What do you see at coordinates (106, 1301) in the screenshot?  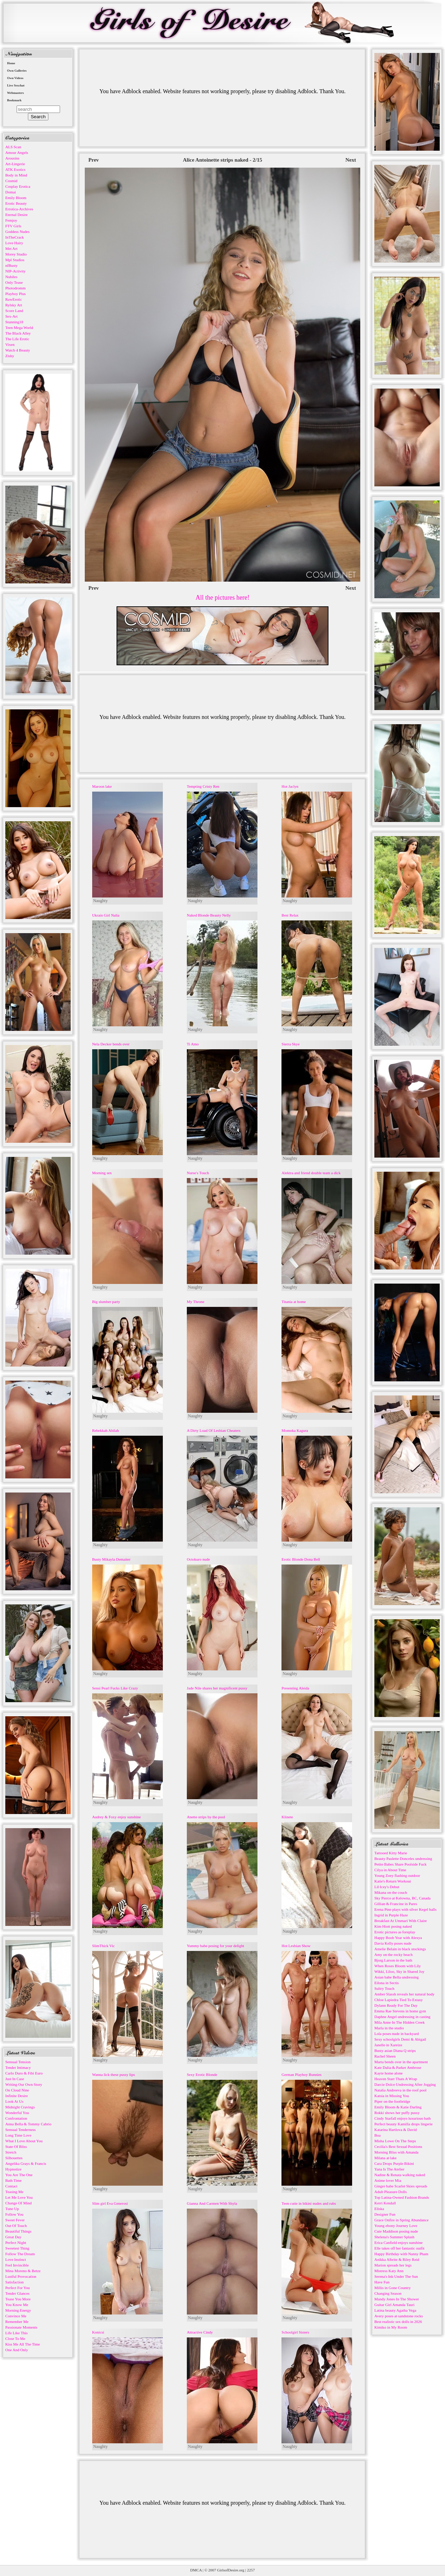 I see `Big slumber party` at bounding box center [106, 1301].